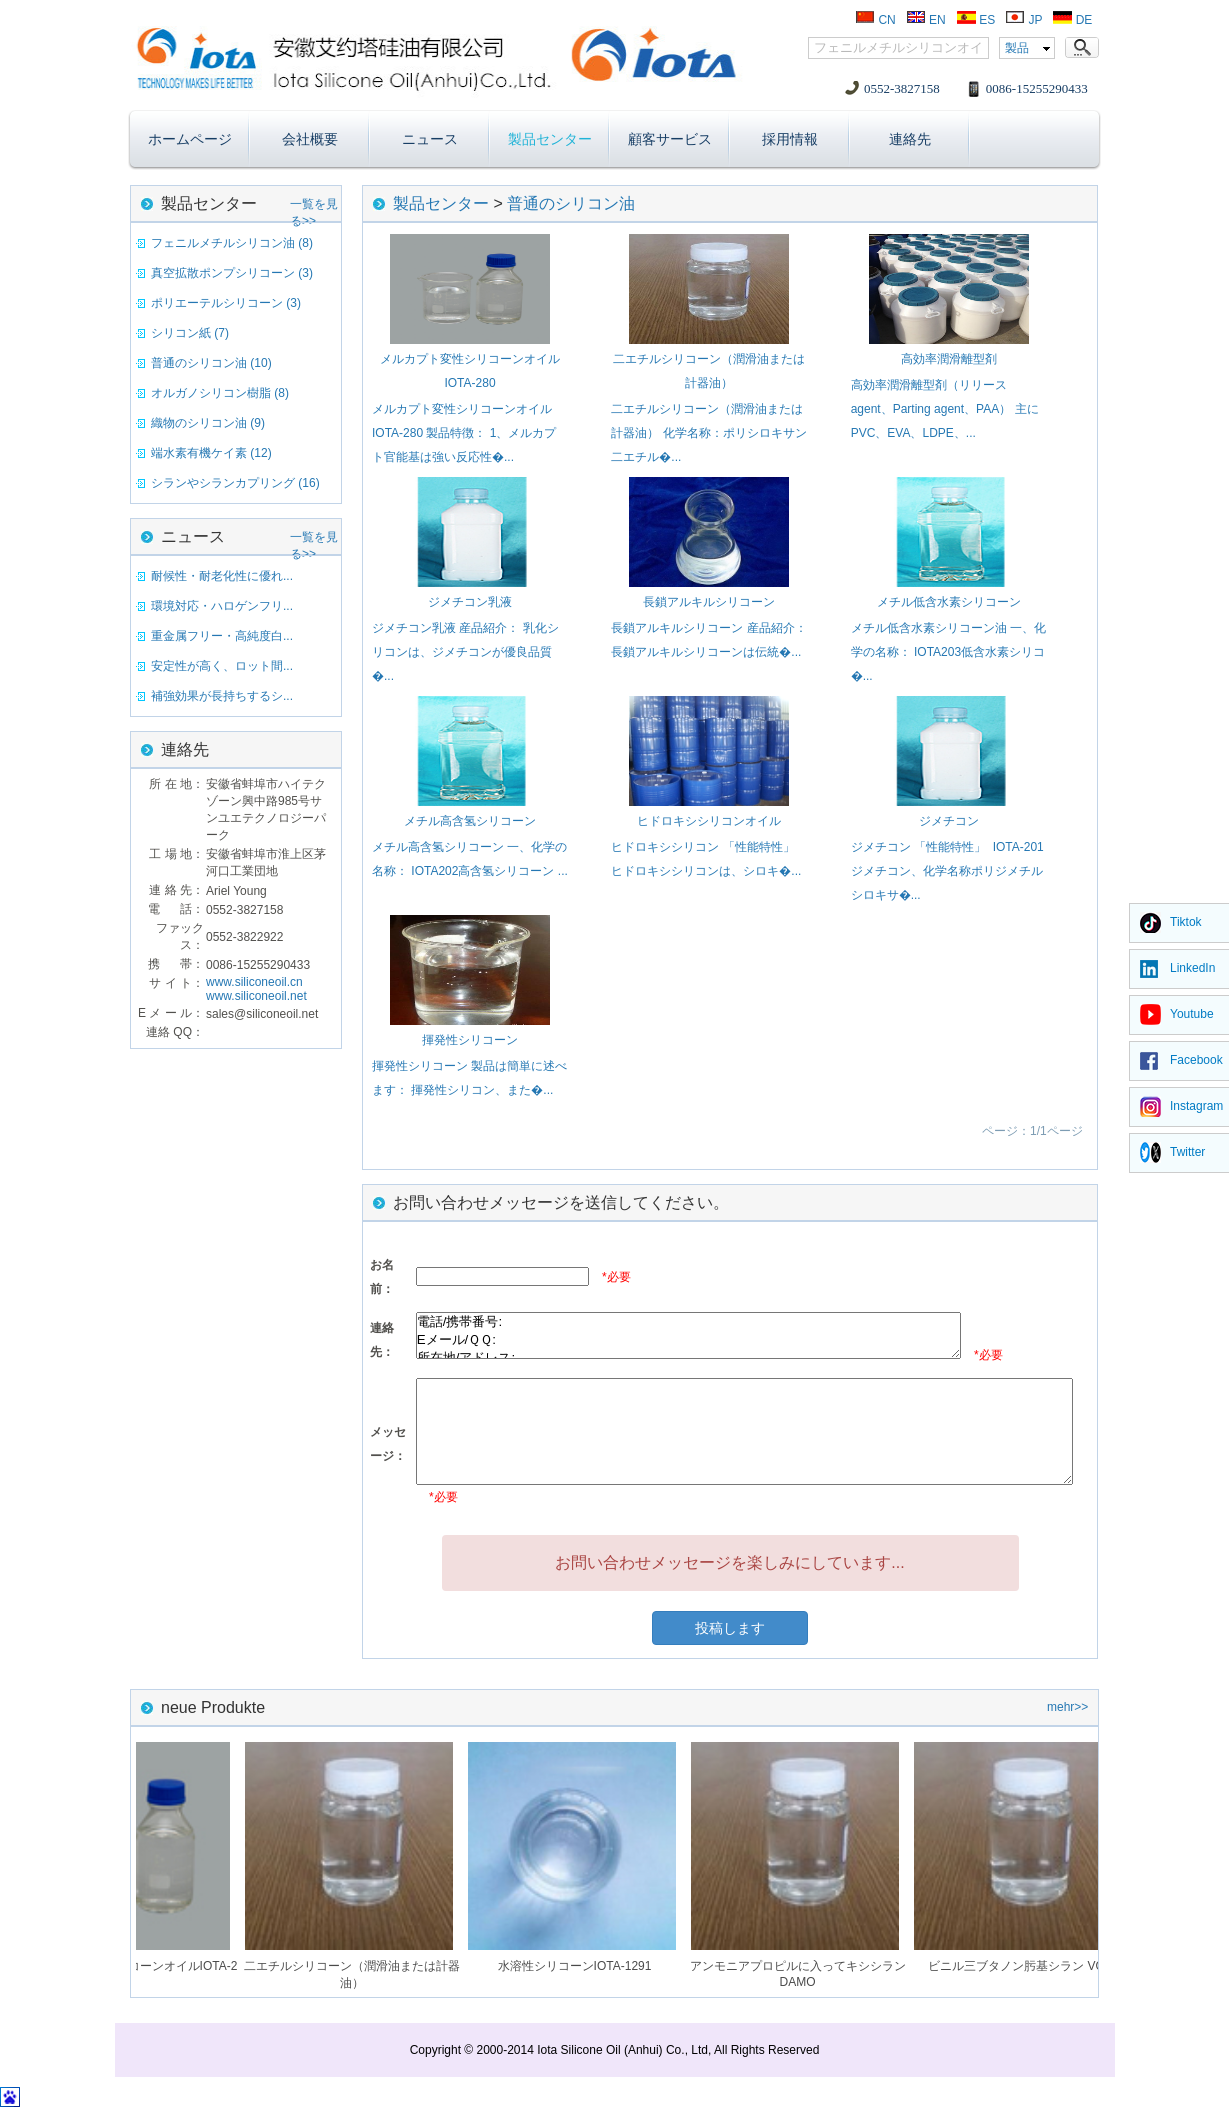 Image resolution: width=1229 pixels, height=2110 pixels. What do you see at coordinates (709, 821) in the screenshot?
I see `ヒドロキシシリコンオイル` at bounding box center [709, 821].